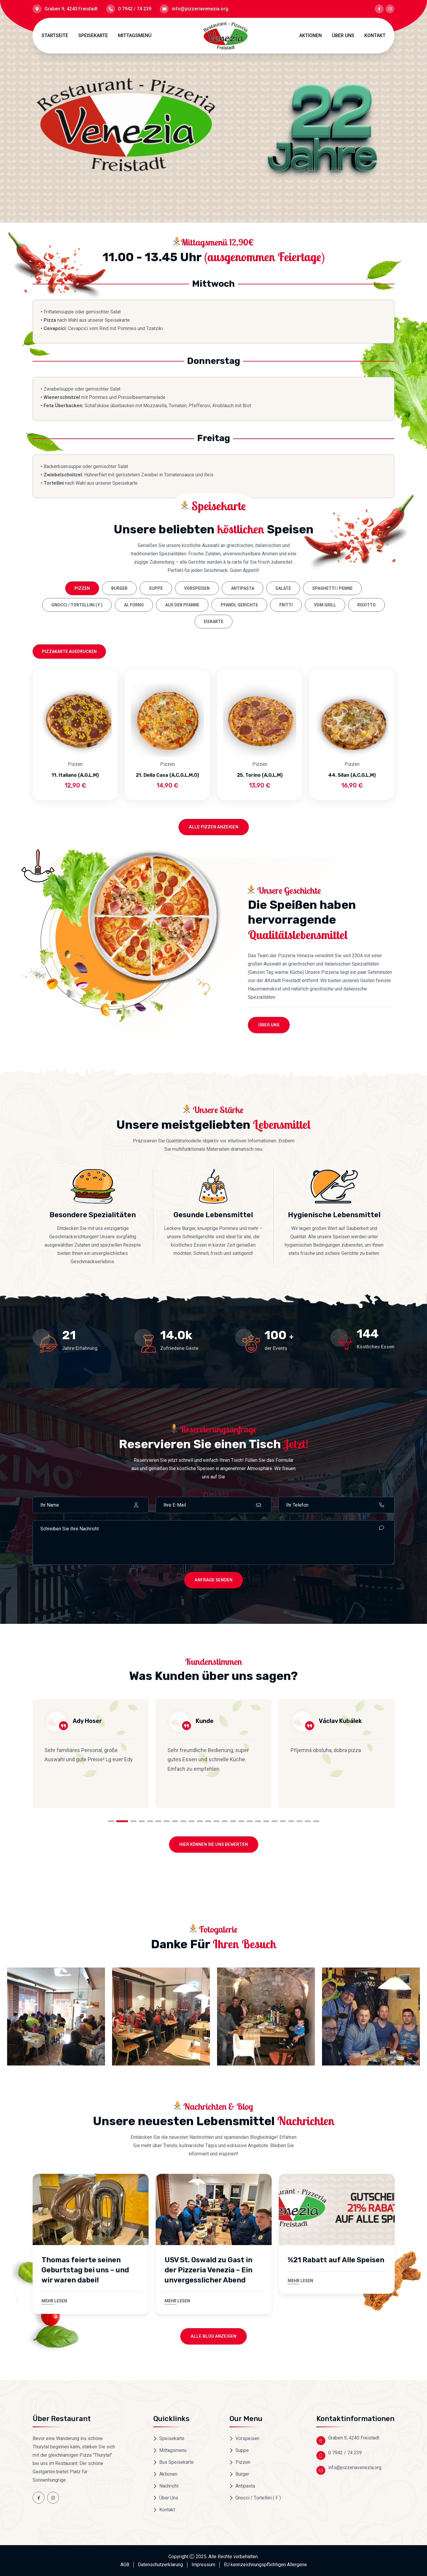  I want to click on Nachricht, so click(169, 2486).